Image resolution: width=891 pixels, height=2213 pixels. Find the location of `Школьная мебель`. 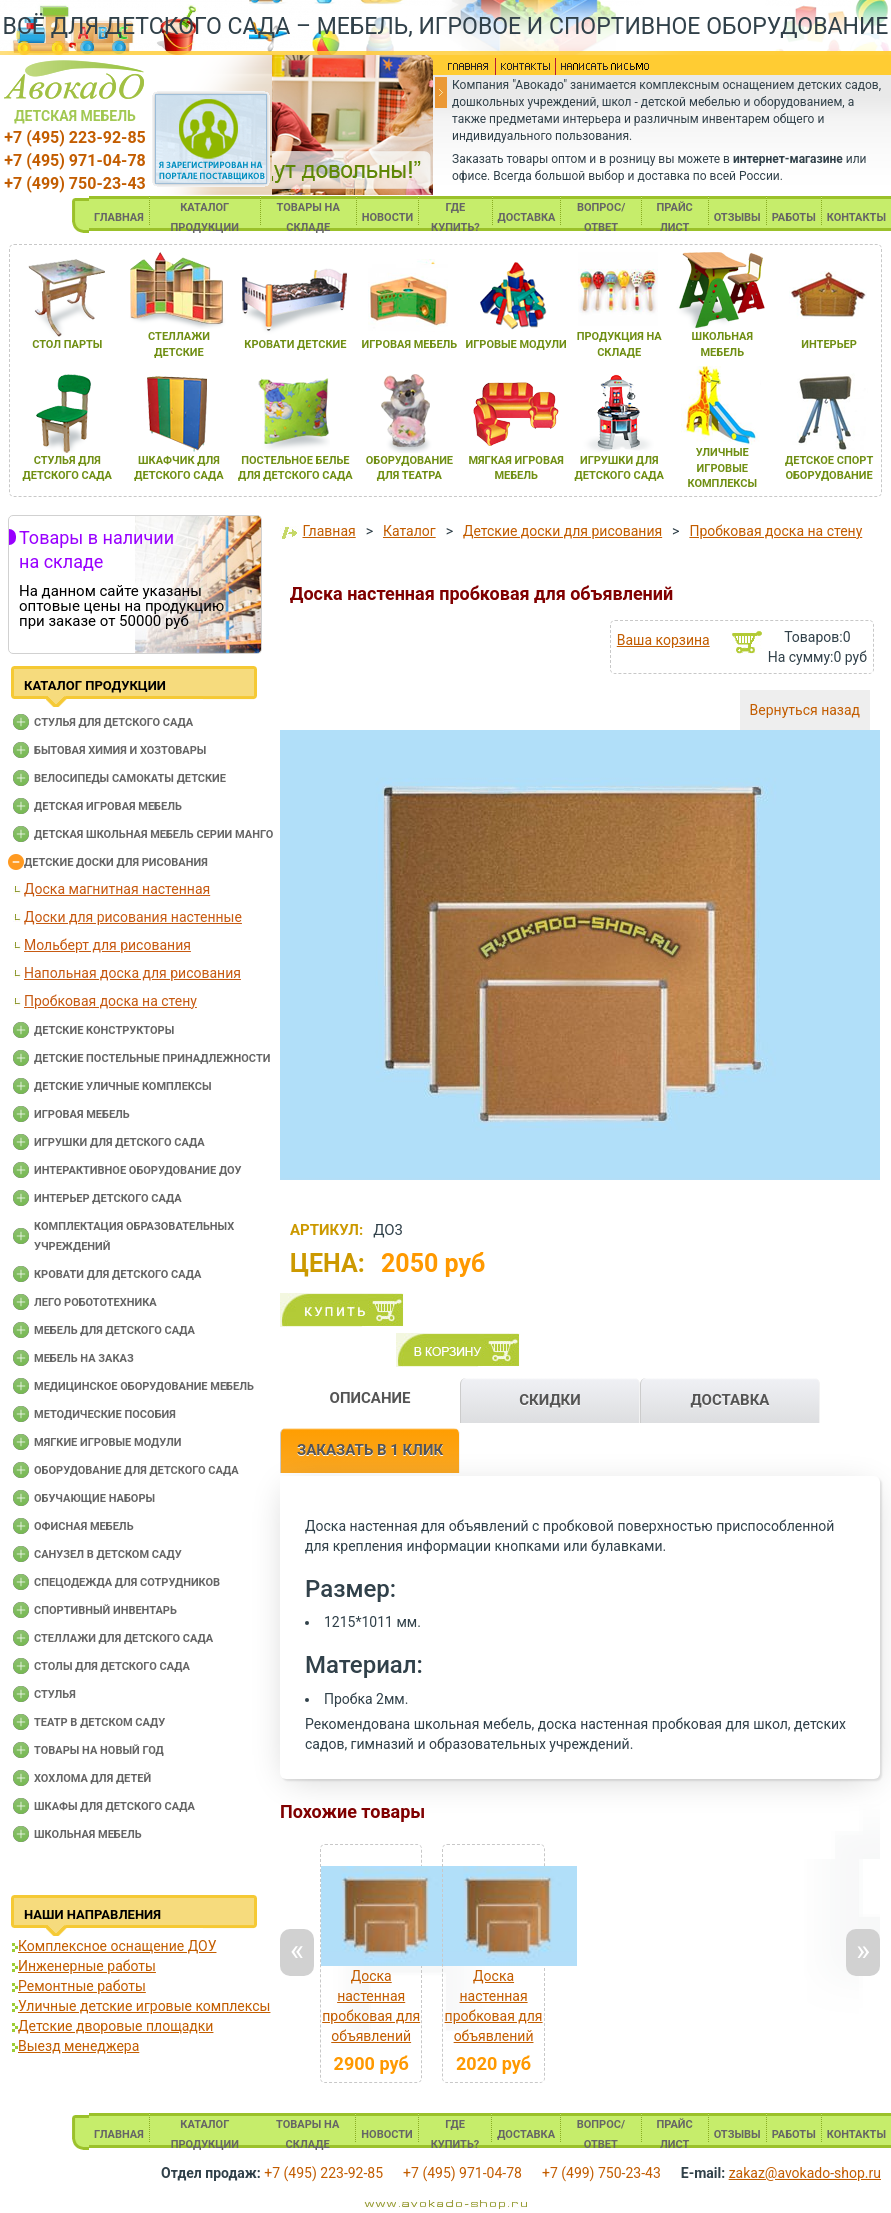

Школьная мебель is located at coordinates (88, 1834).